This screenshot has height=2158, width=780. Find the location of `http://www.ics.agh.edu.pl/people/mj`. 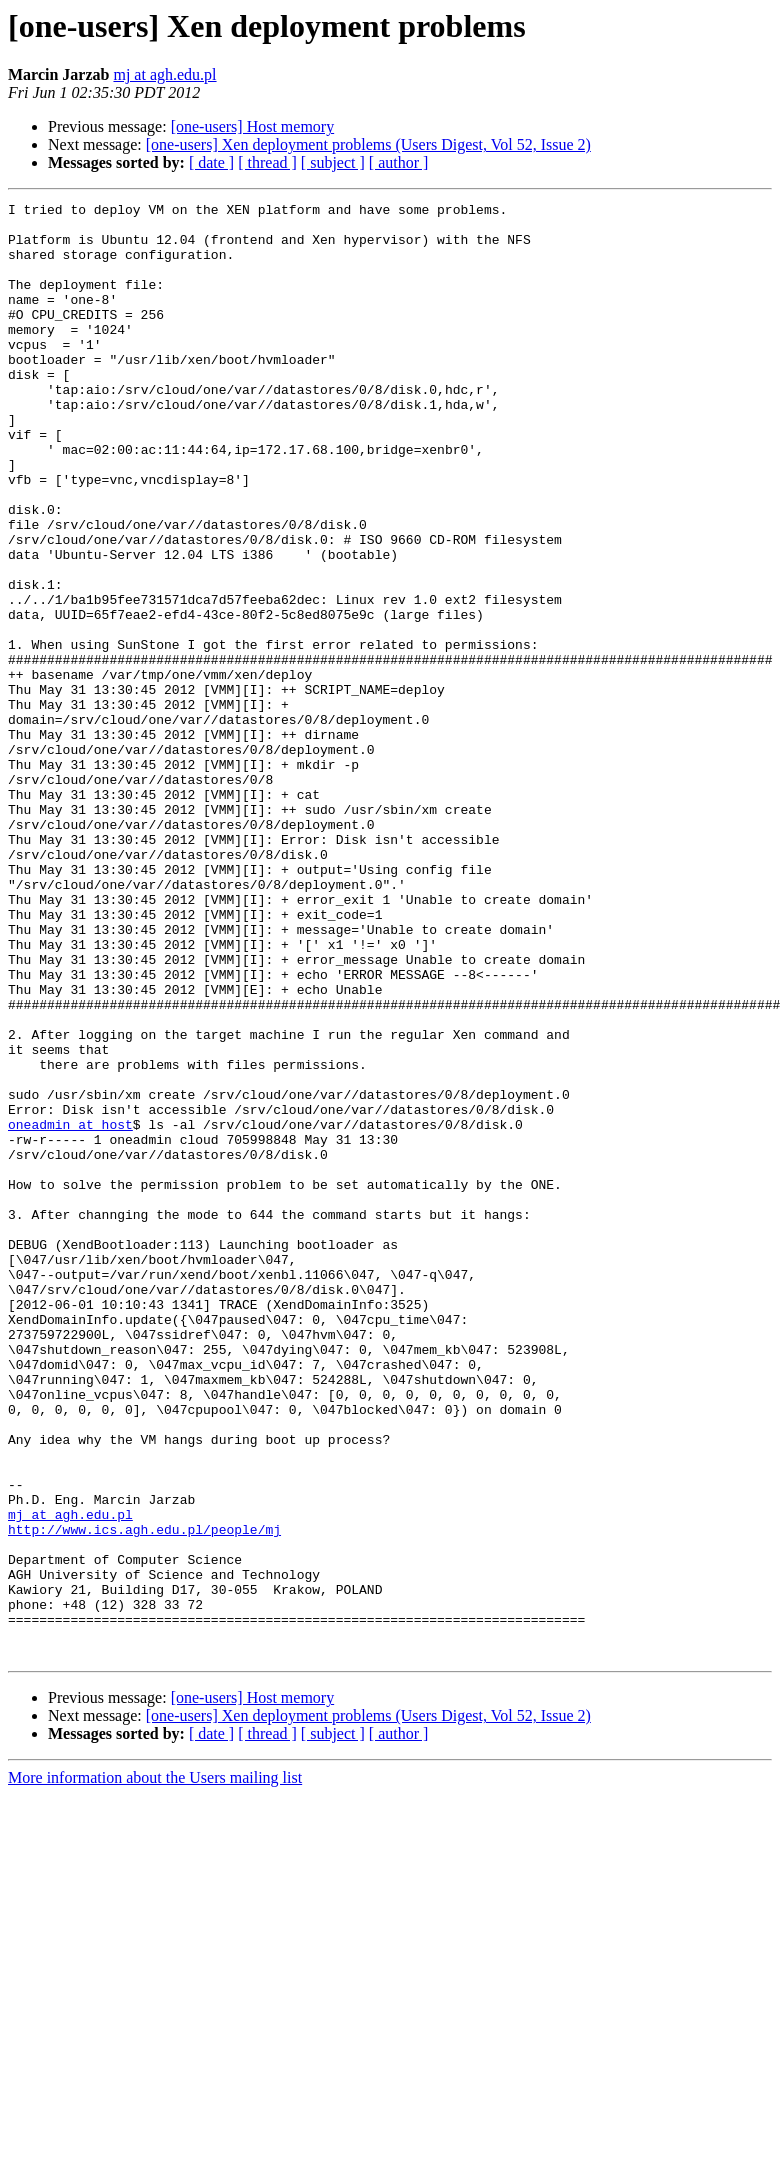

http://www.ics.agh.edu.pl/people/mj is located at coordinates (144, 1796).